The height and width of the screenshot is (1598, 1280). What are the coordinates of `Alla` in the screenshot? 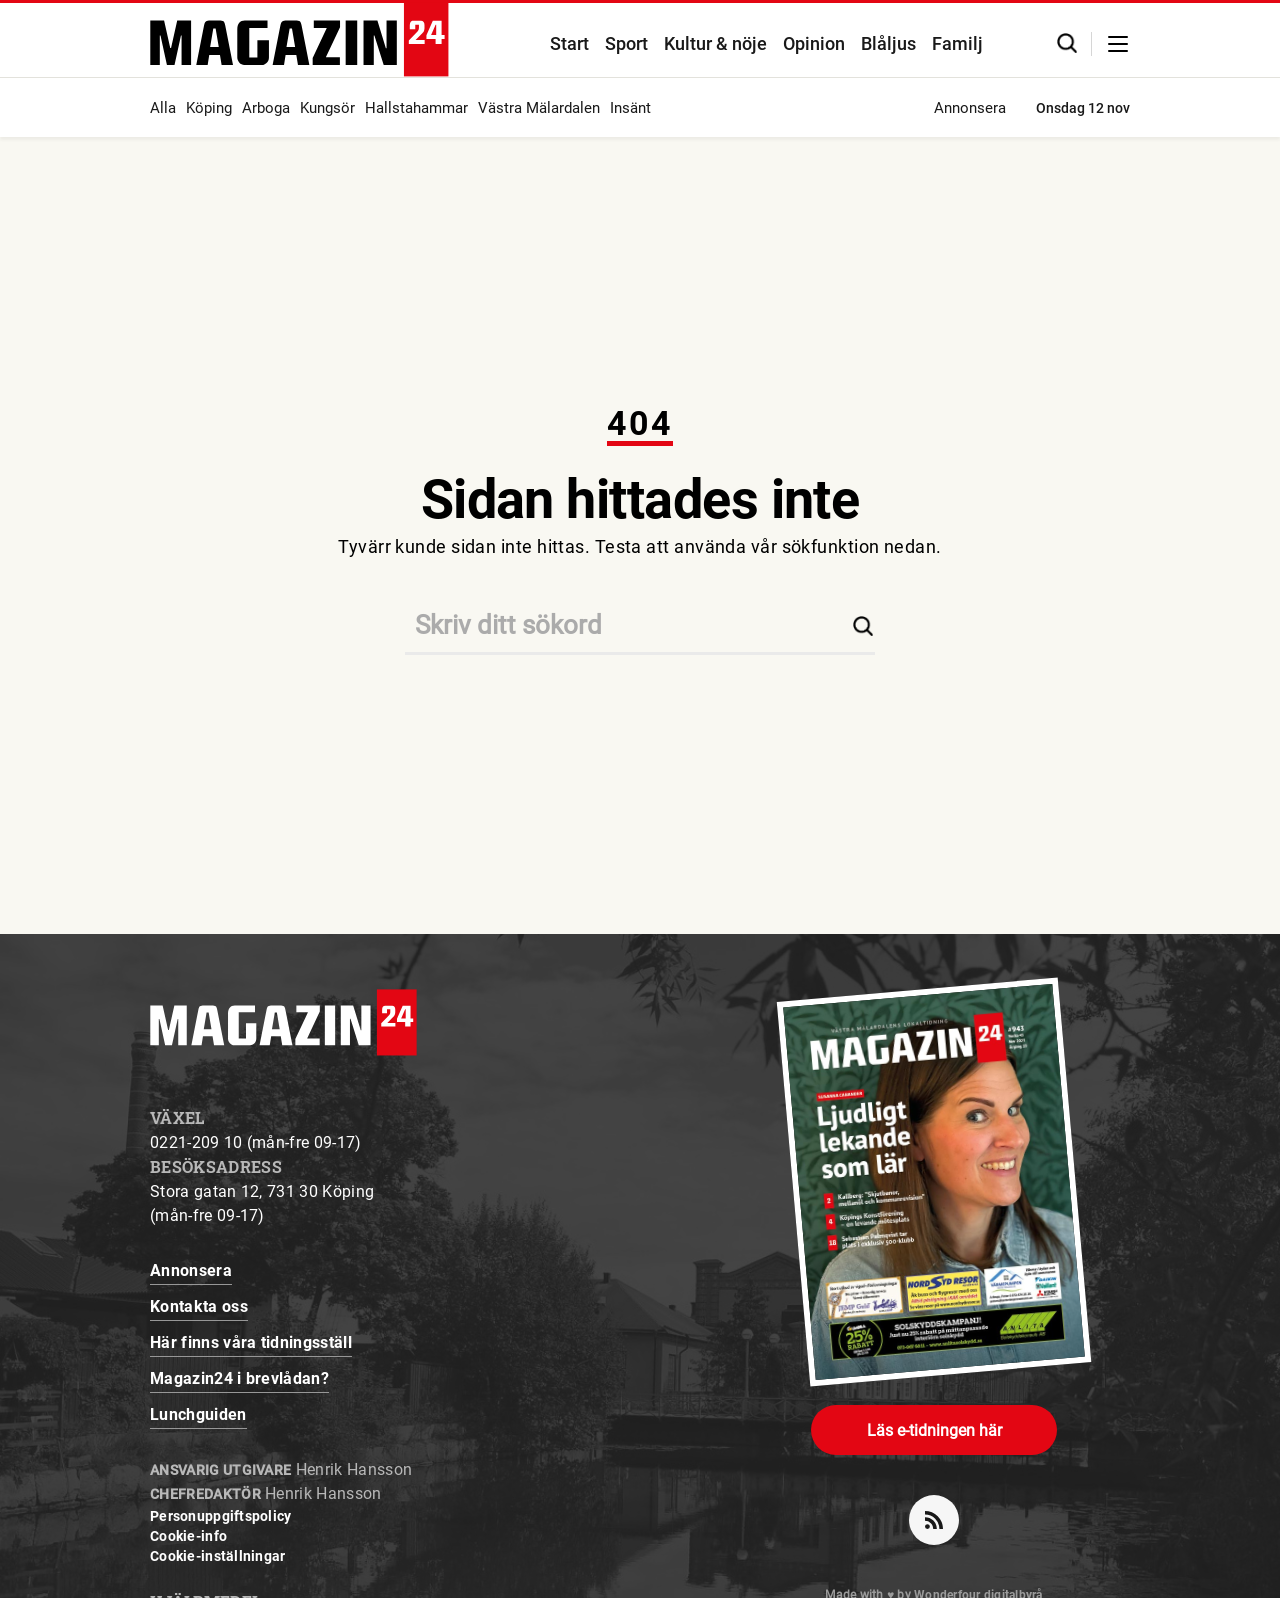 It's located at (163, 108).